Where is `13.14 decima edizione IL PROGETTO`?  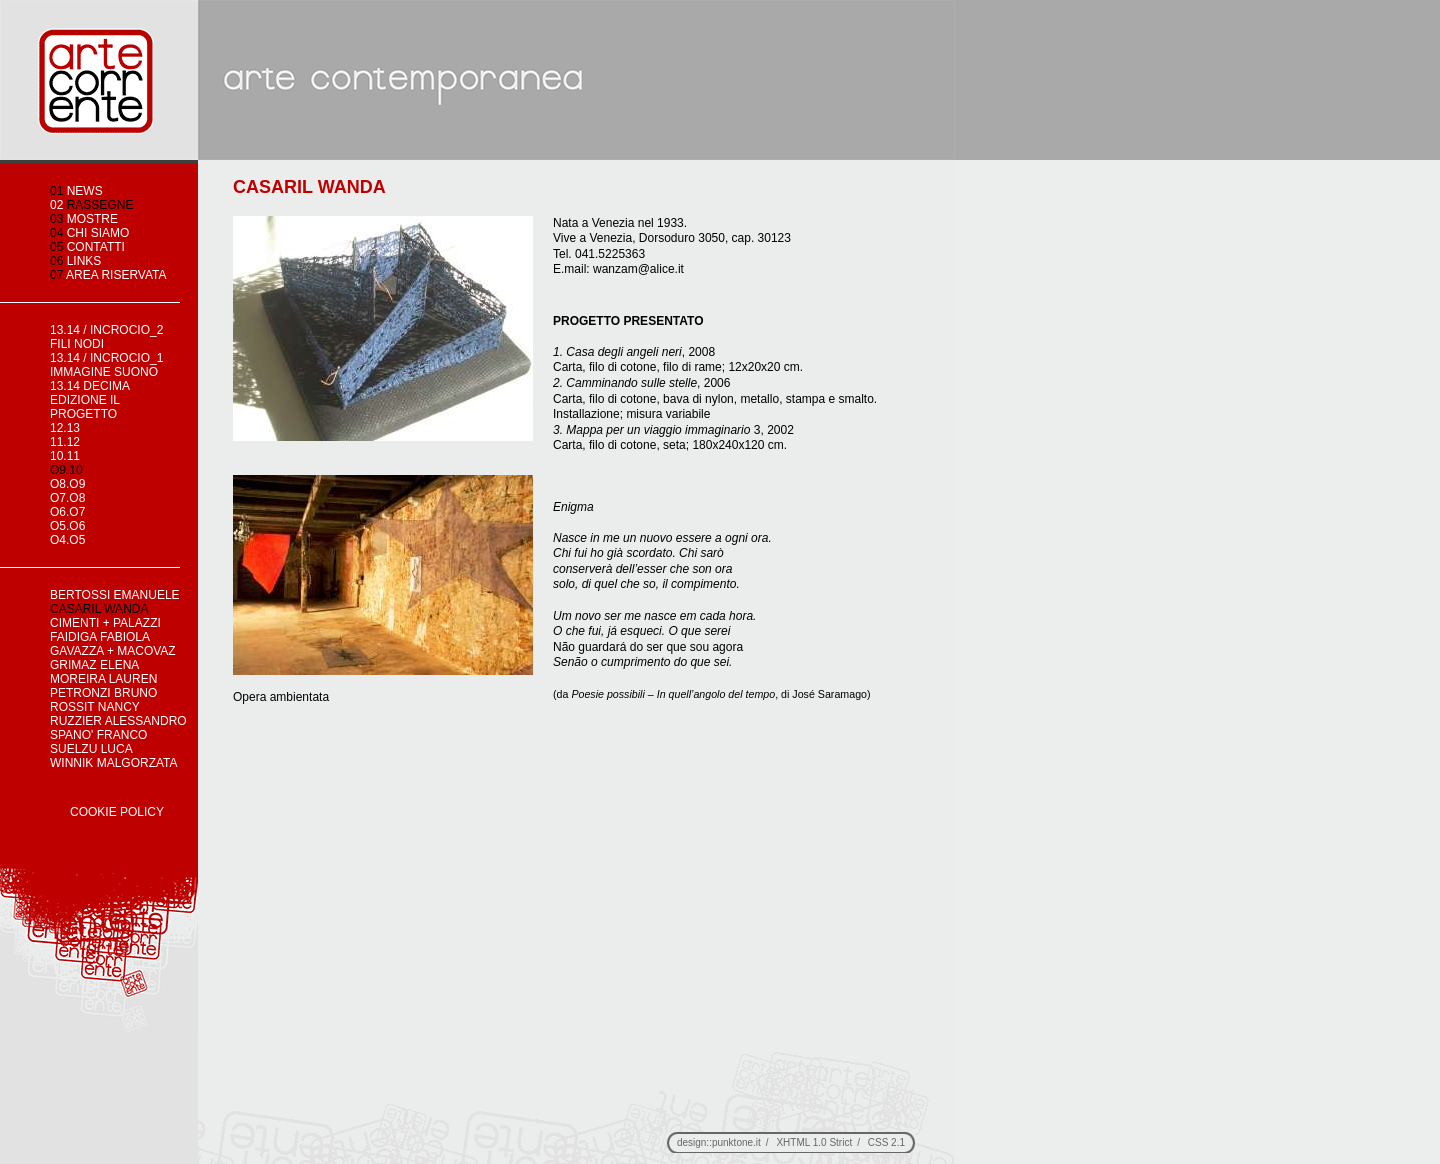
13.14 decima edizione IL PROGETTO is located at coordinates (89, 400).